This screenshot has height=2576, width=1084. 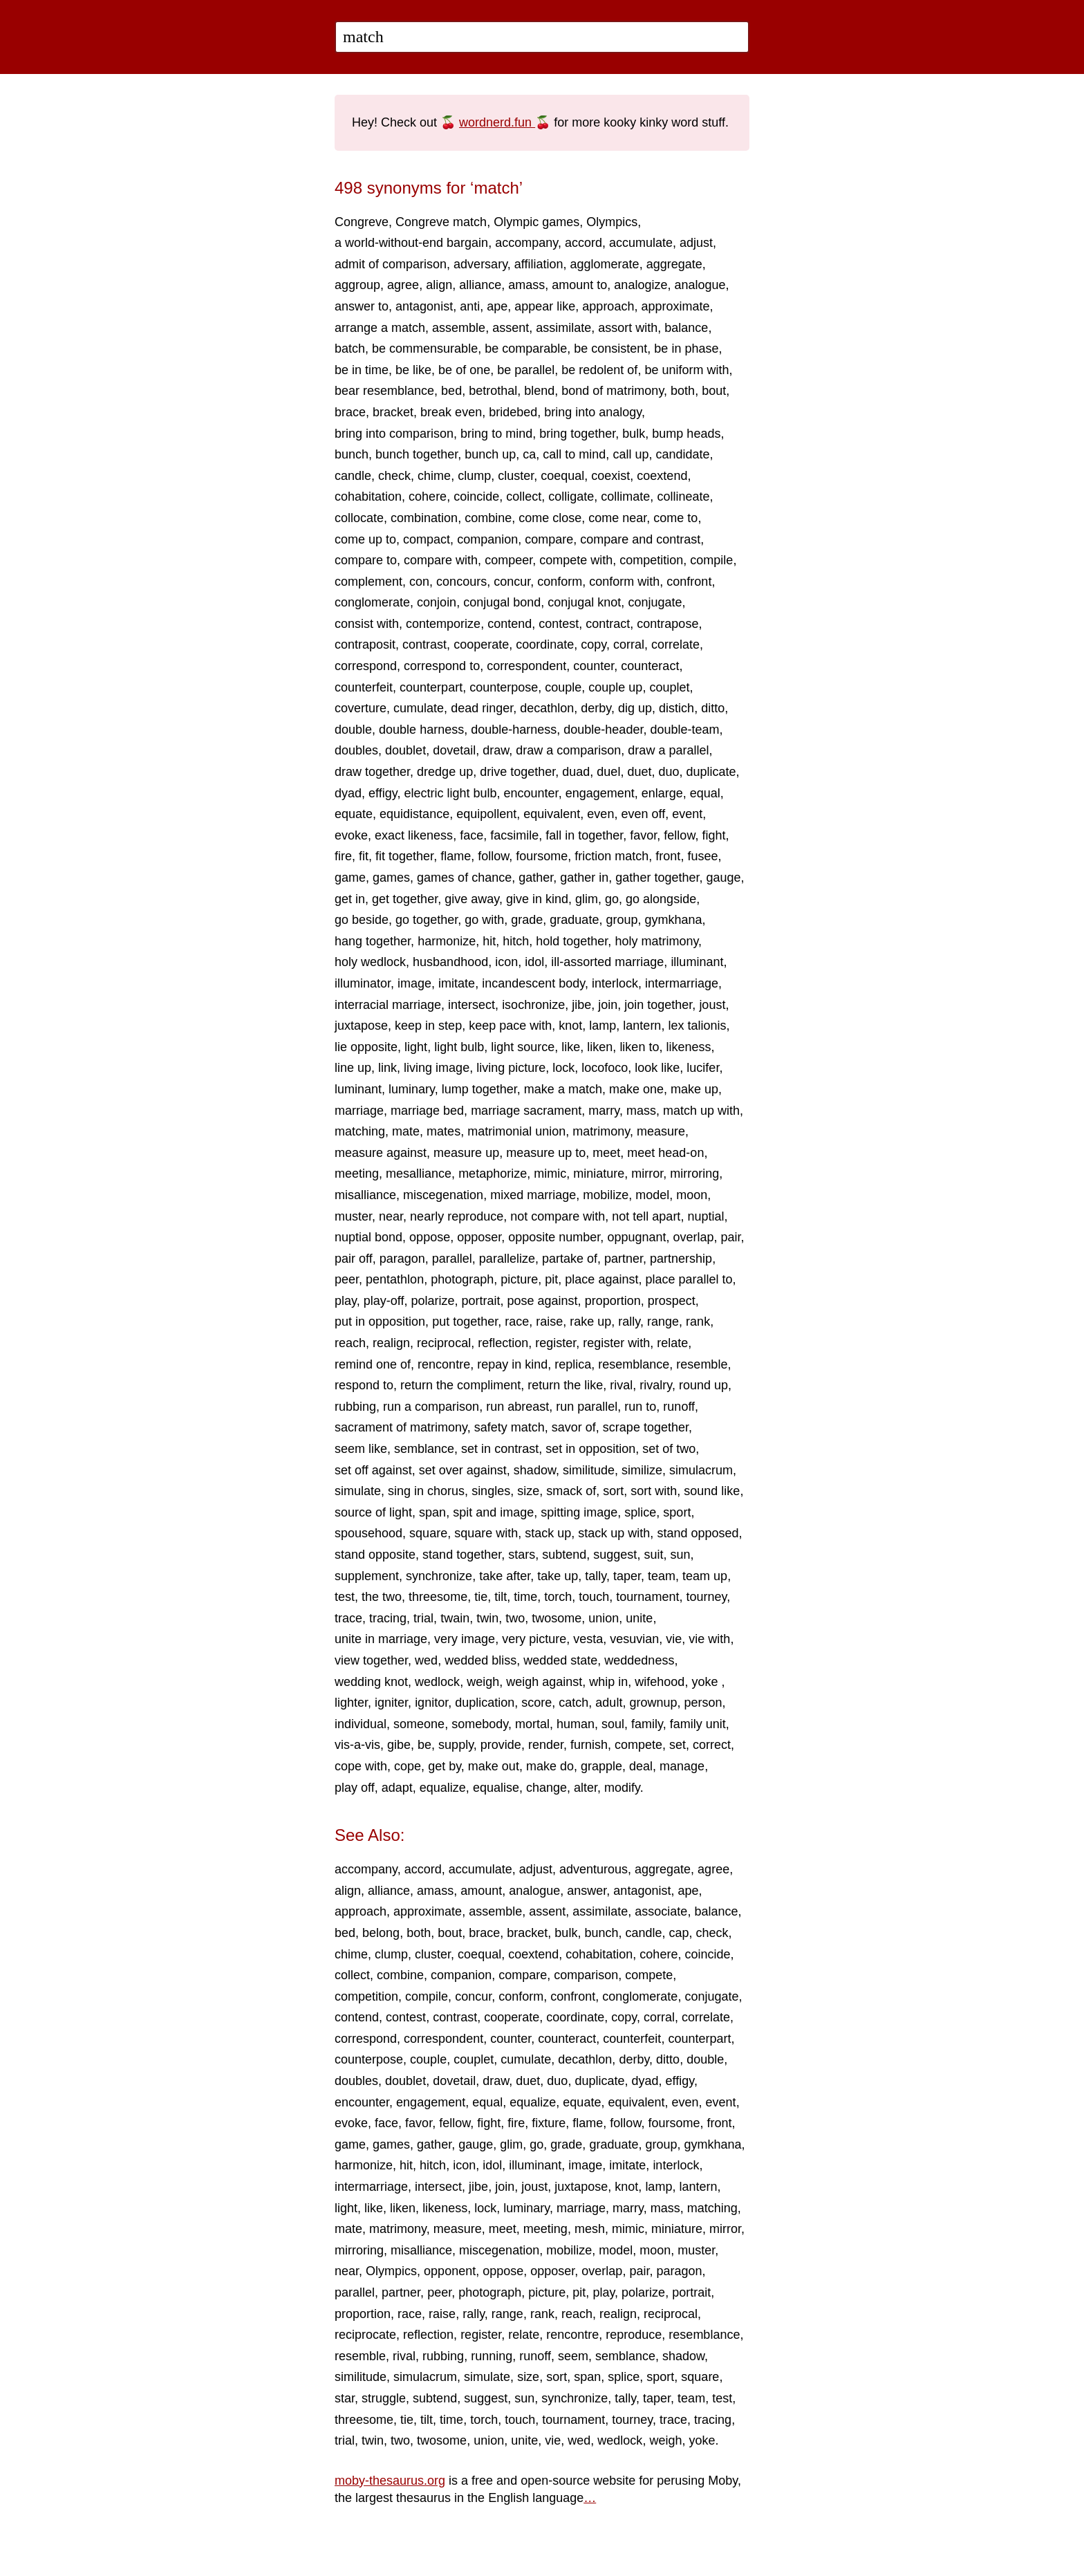 I want to click on mixed marriage, so click(x=533, y=1195).